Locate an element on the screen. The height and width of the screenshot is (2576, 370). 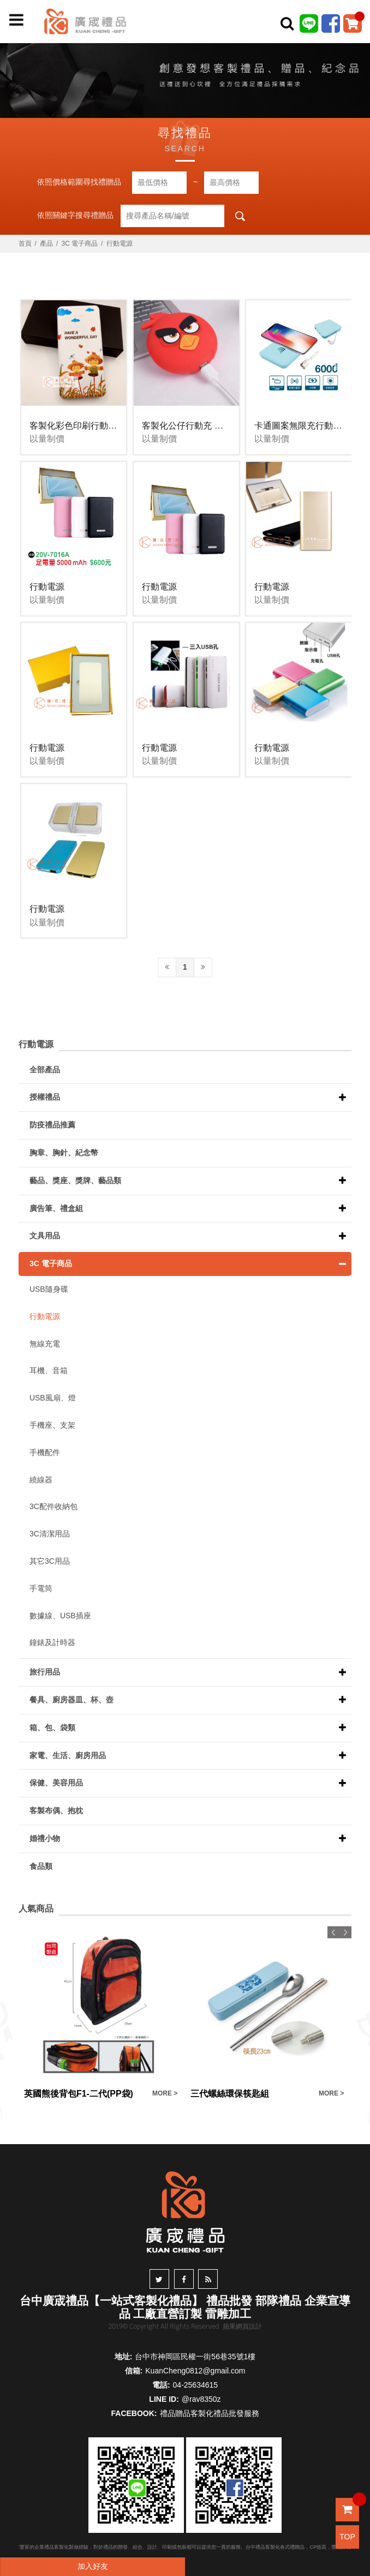
廣告筆、禮盒組 is located at coordinates (56, 1208).